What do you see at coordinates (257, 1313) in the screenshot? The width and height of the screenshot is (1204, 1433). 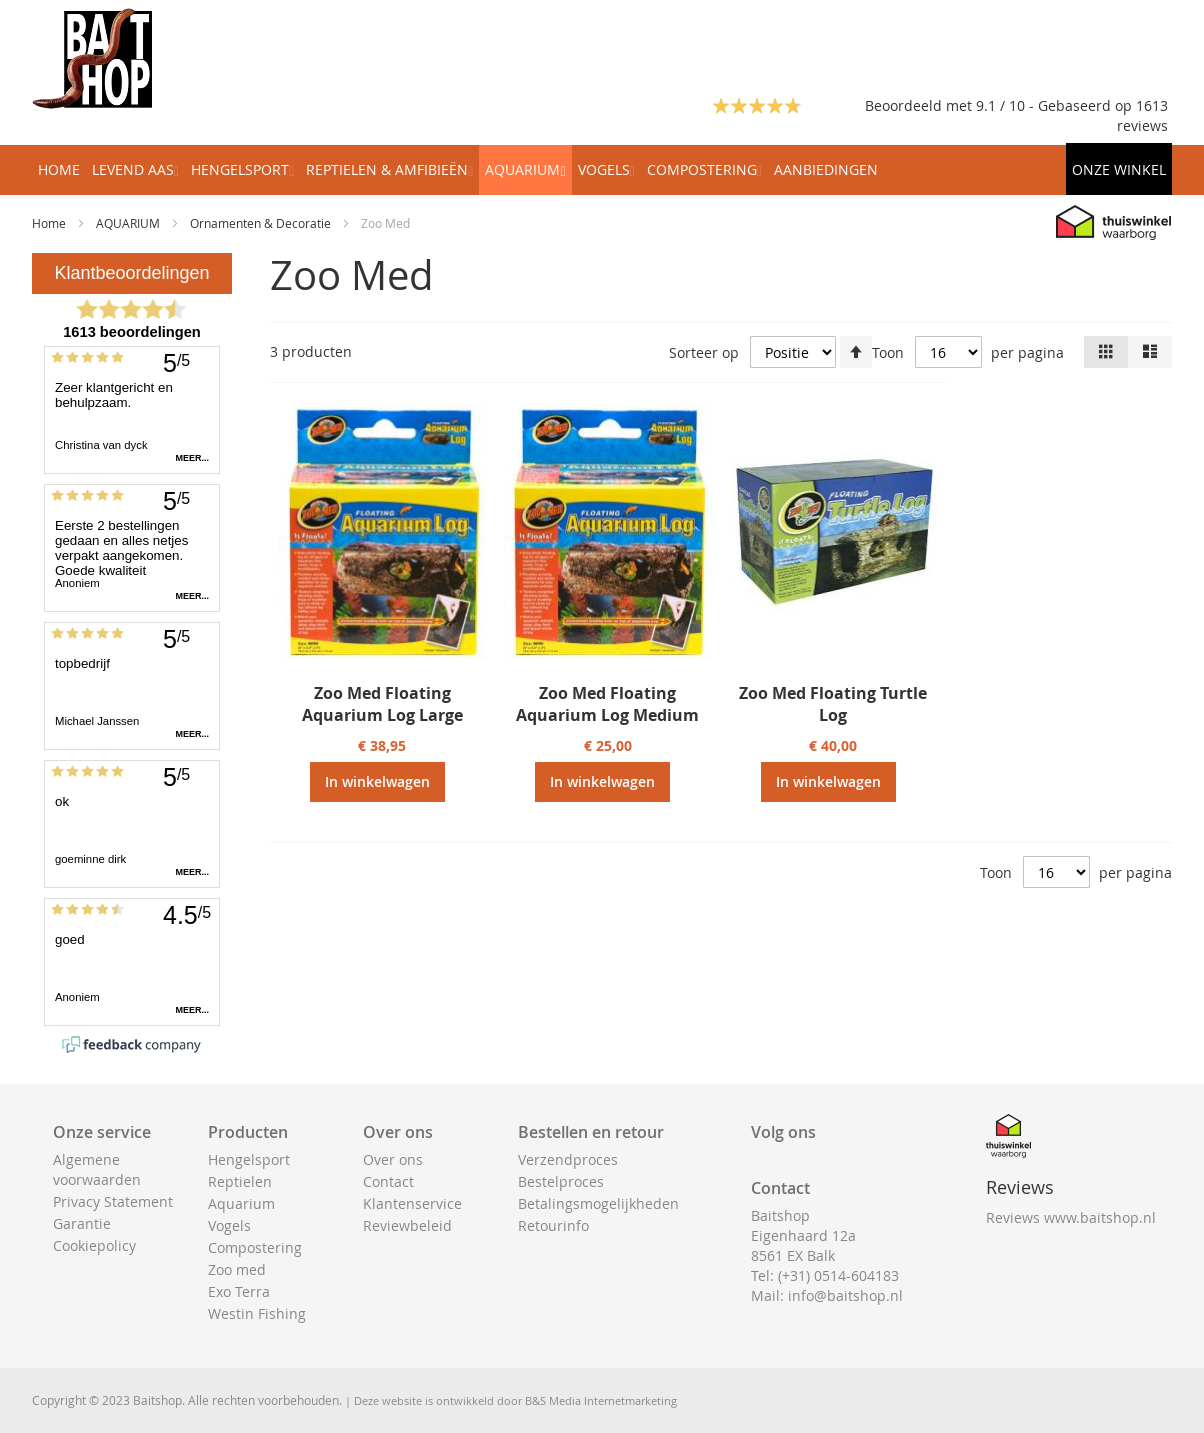 I see `Westin Fishing` at bounding box center [257, 1313].